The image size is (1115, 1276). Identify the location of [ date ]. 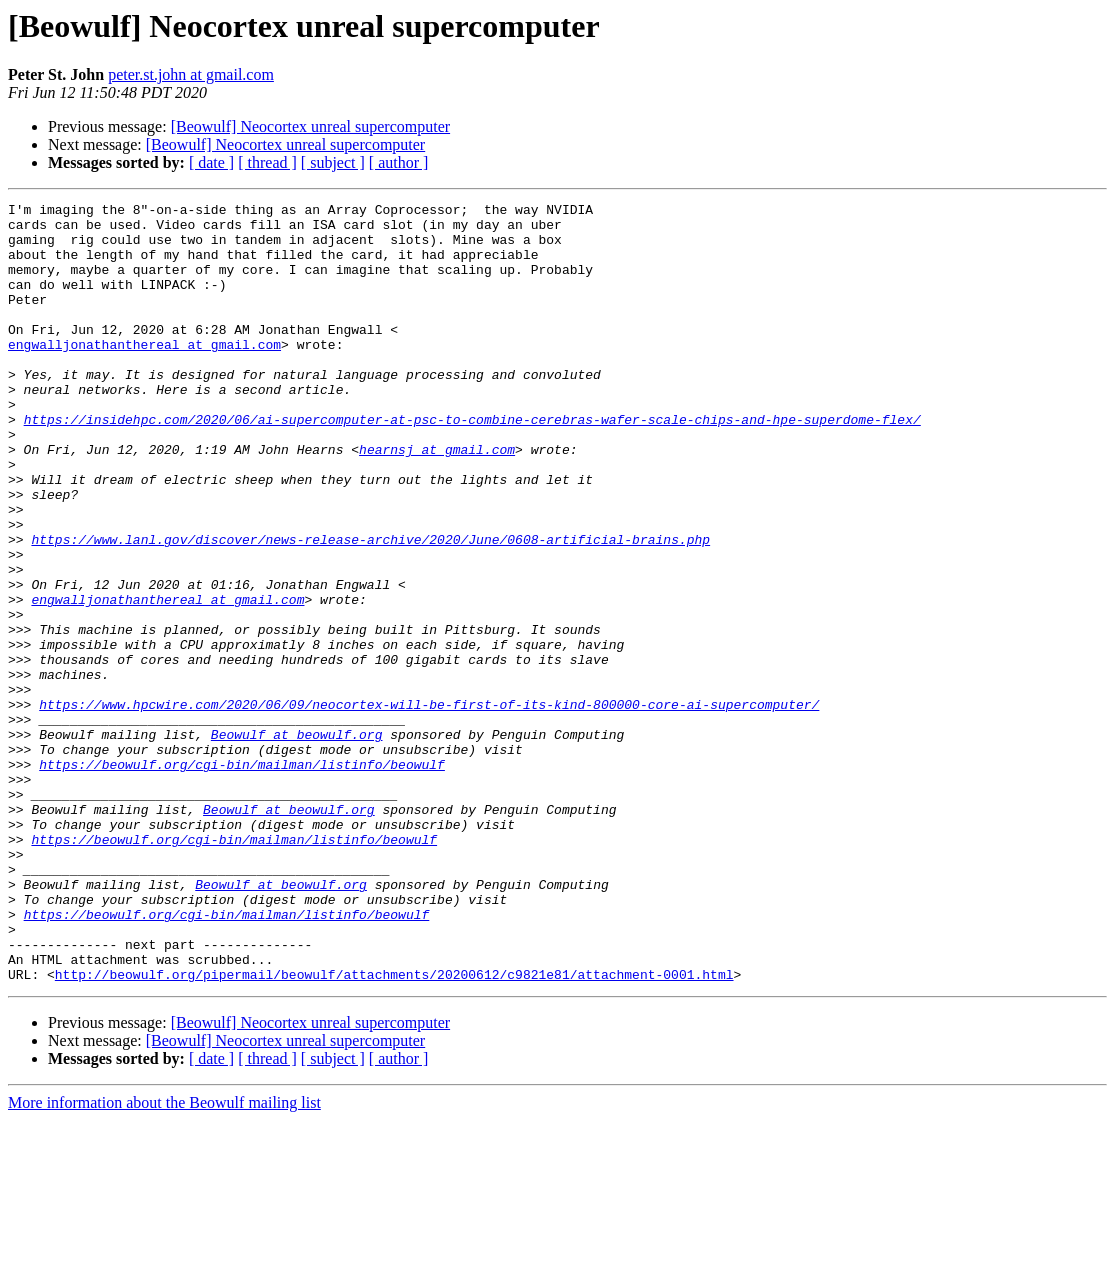
(211, 162).